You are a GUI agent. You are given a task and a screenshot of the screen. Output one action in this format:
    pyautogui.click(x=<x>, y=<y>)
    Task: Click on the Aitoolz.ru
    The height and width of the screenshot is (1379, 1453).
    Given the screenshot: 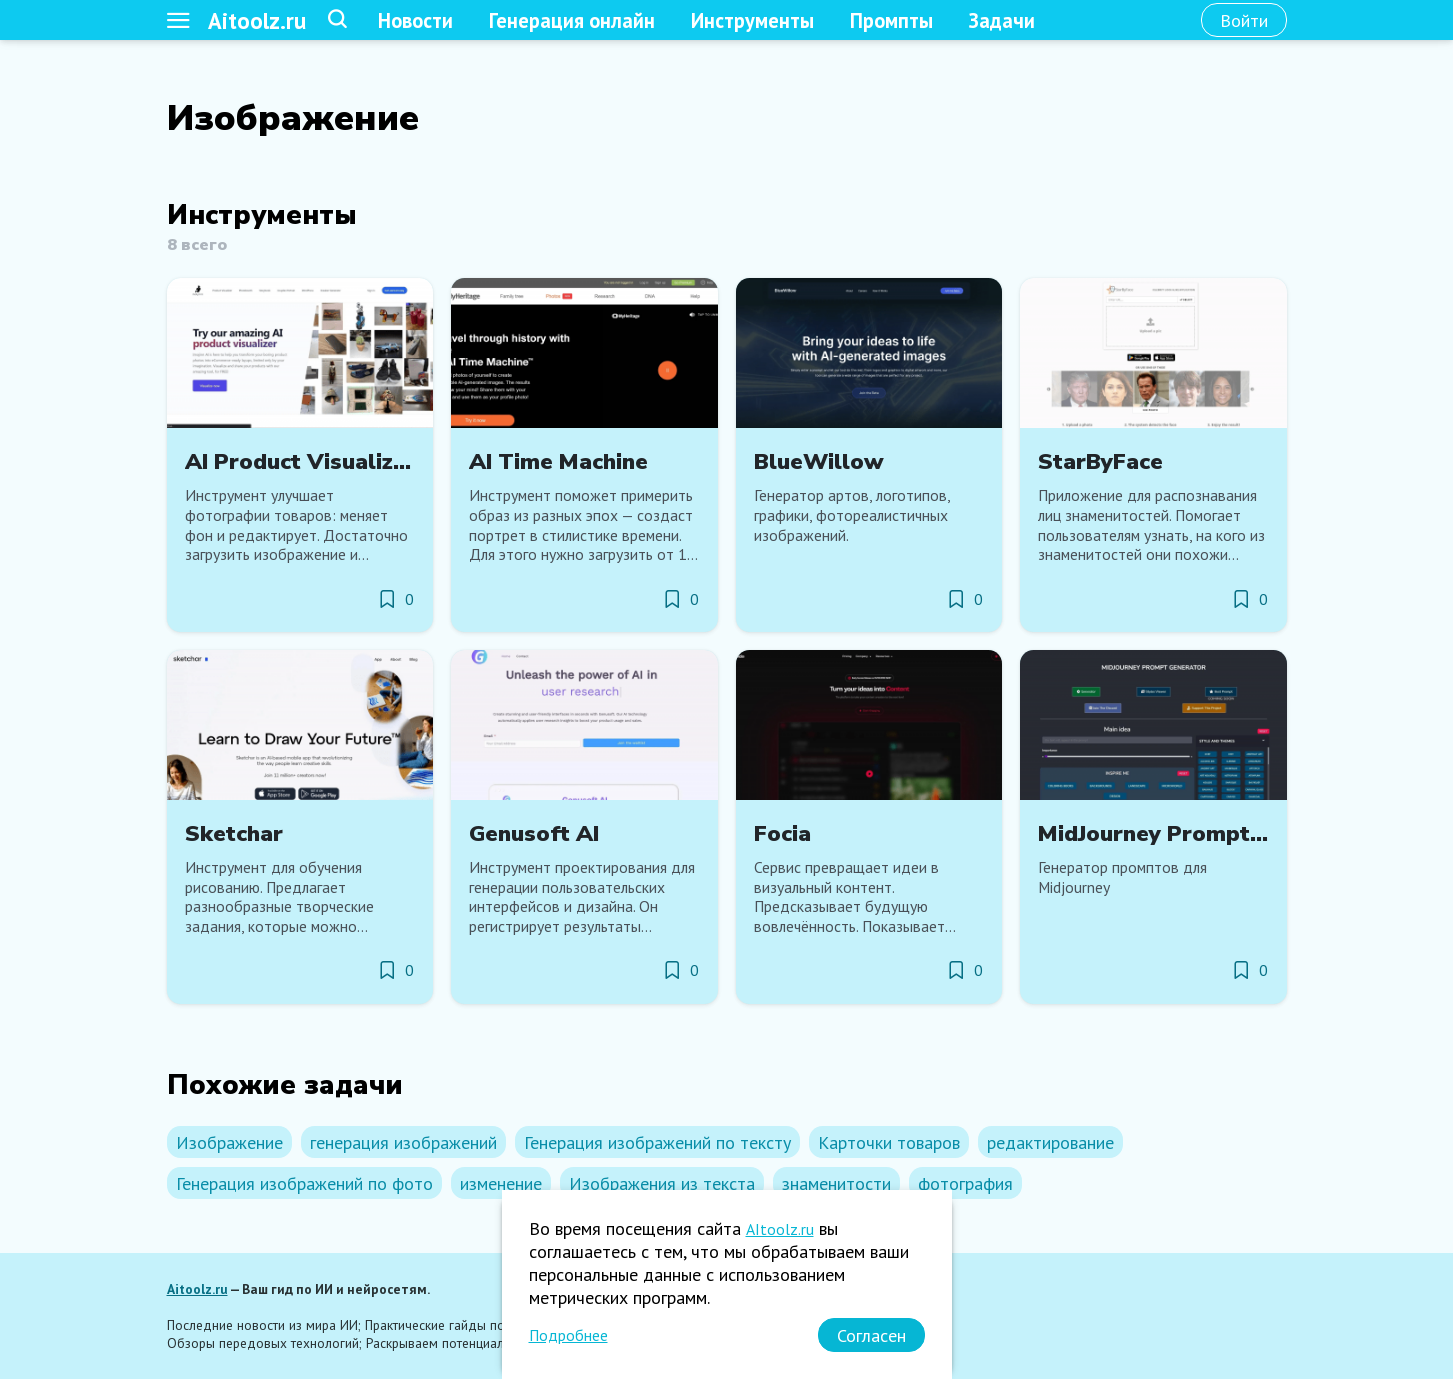 What is the action you would take?
    pyautogui.click(x=257, y=20)
    